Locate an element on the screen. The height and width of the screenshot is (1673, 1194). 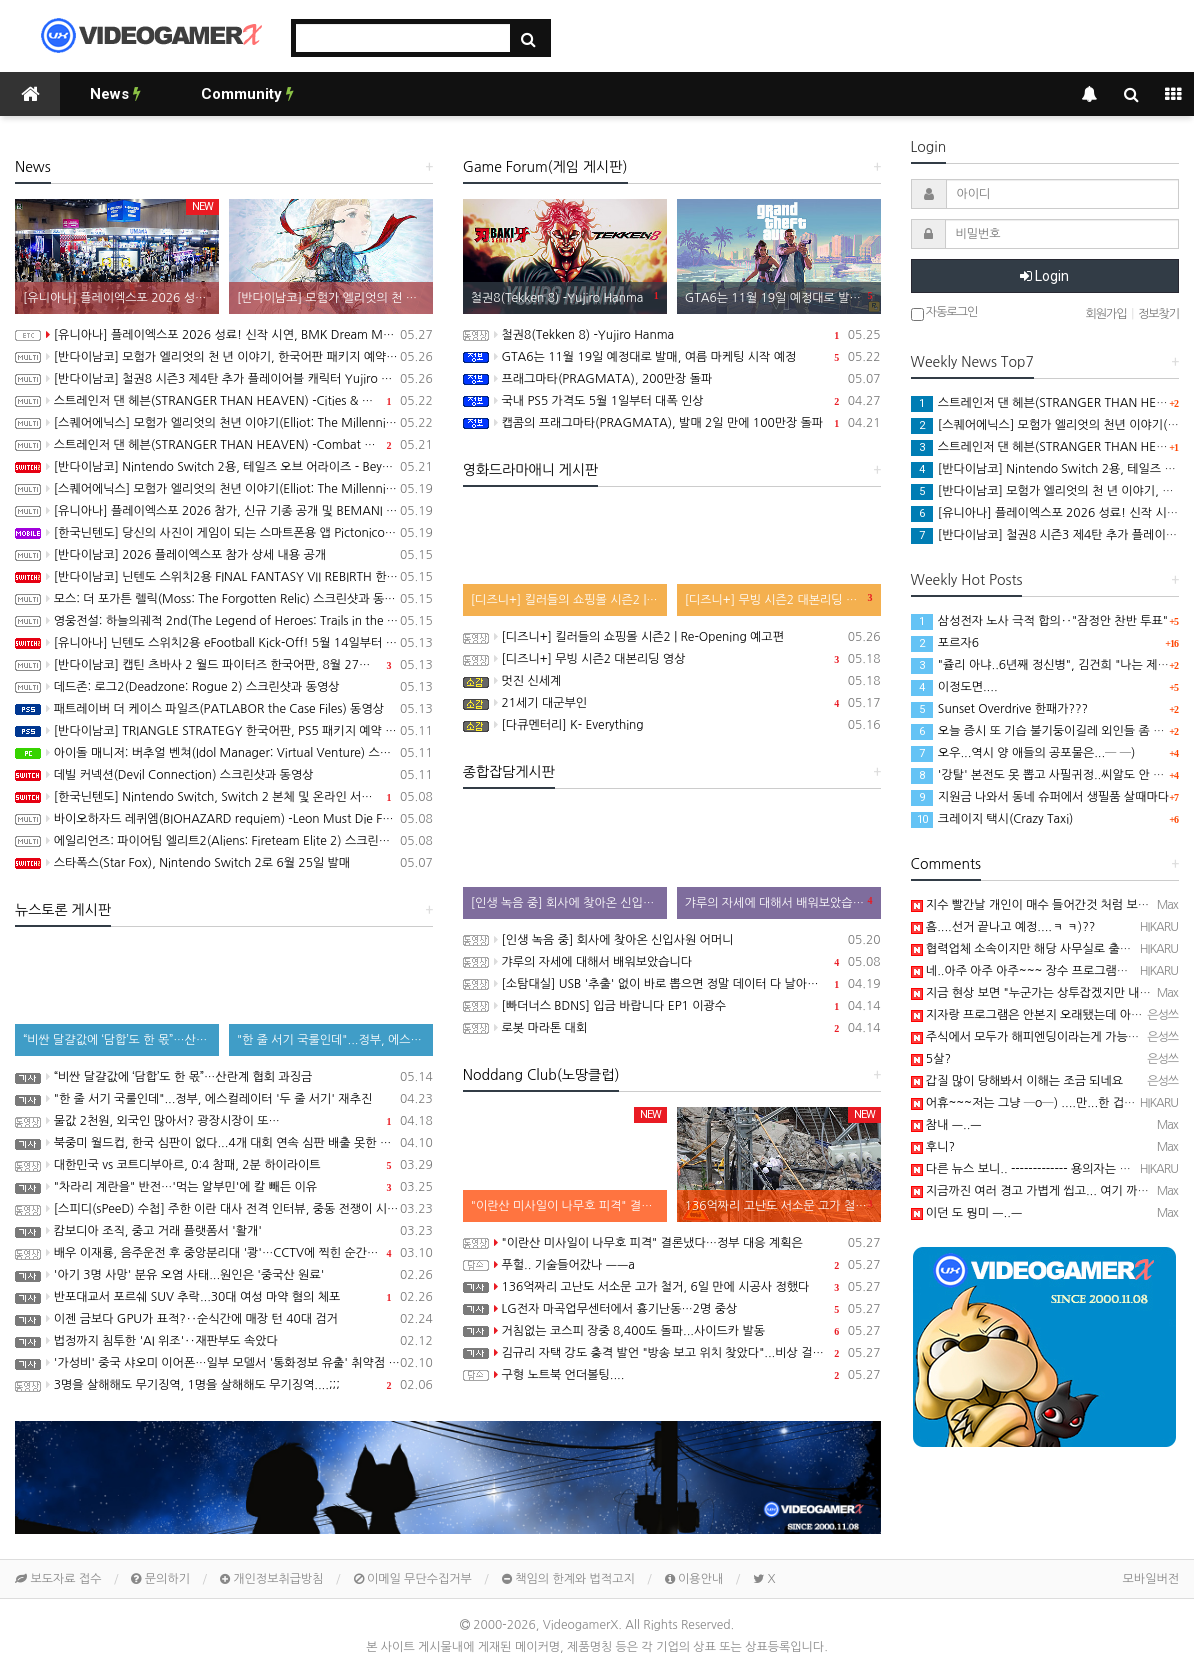
[반다이남코] 모험가 엘리엇의 천 년 이야기, 한국어판 패키지 예약 판매 5월 28일 시작 is located at coordinates (224, 357).